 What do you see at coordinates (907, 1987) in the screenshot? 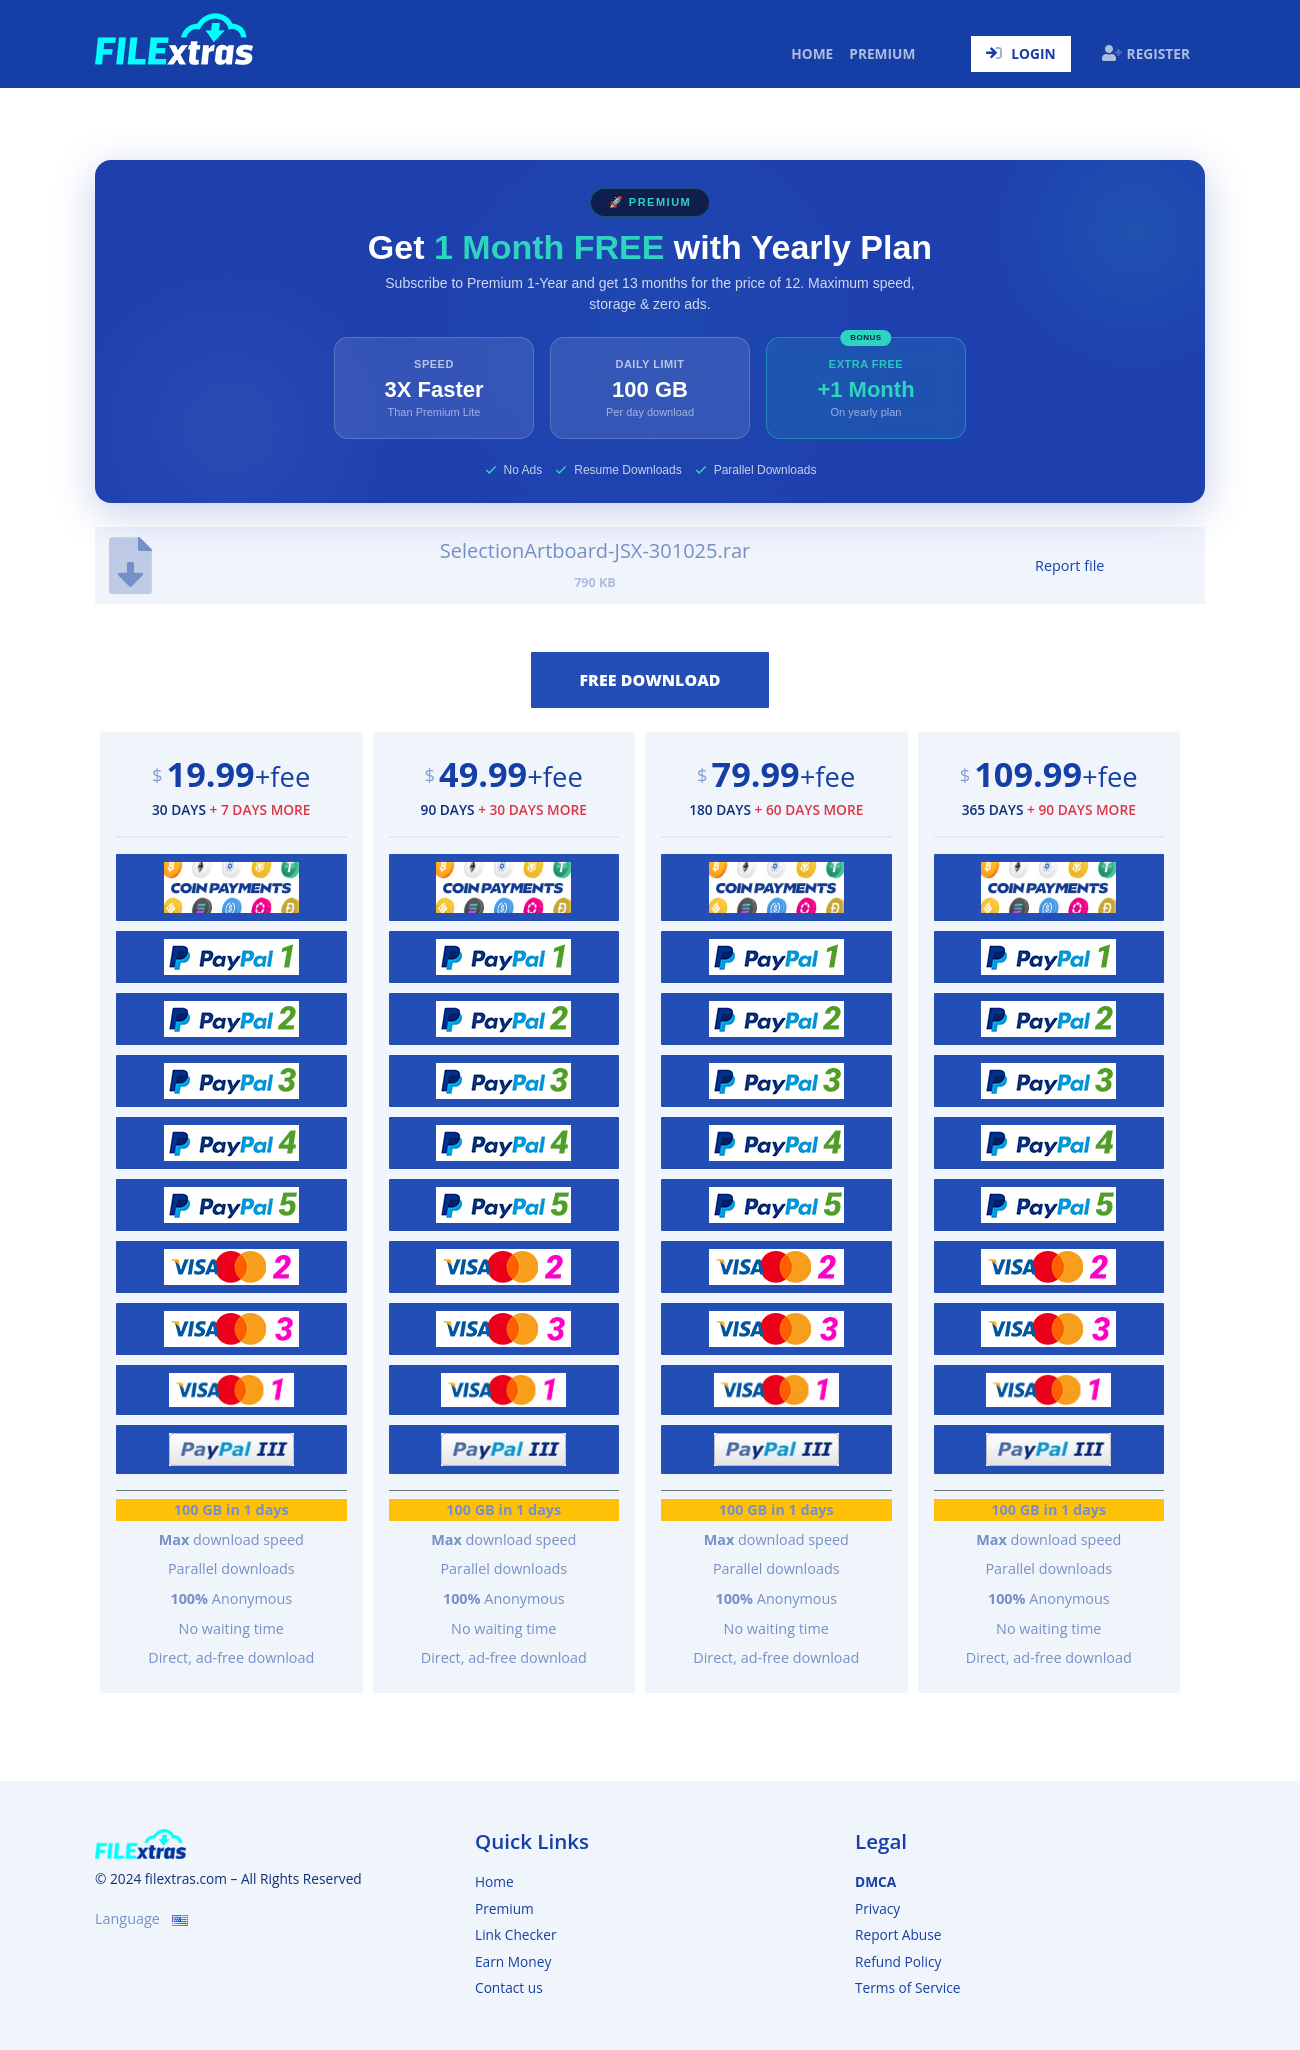
I see `Terms of Service` at bounding box center [907, 1987].